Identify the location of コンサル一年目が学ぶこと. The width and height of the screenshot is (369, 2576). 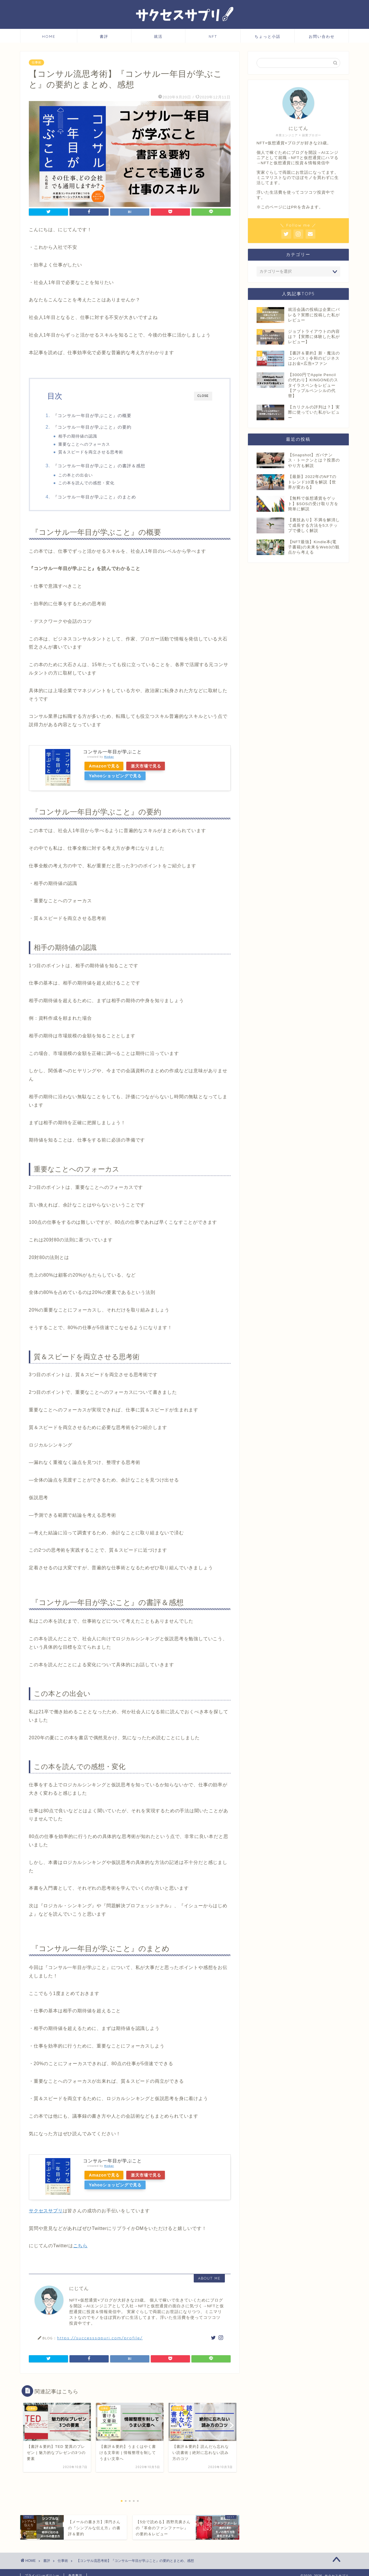
(112, 753).